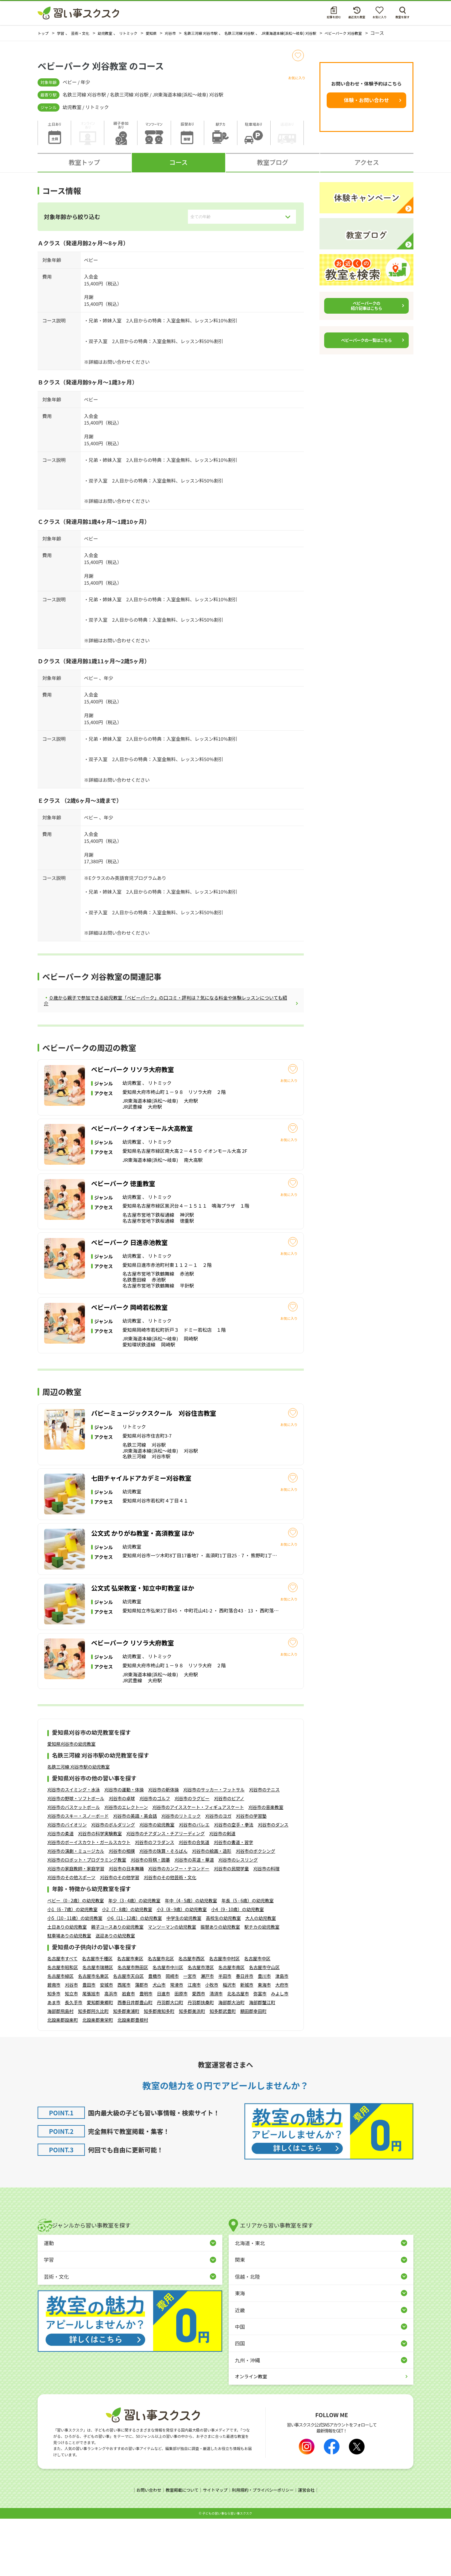  I want to click on コース, so click(178, 168).